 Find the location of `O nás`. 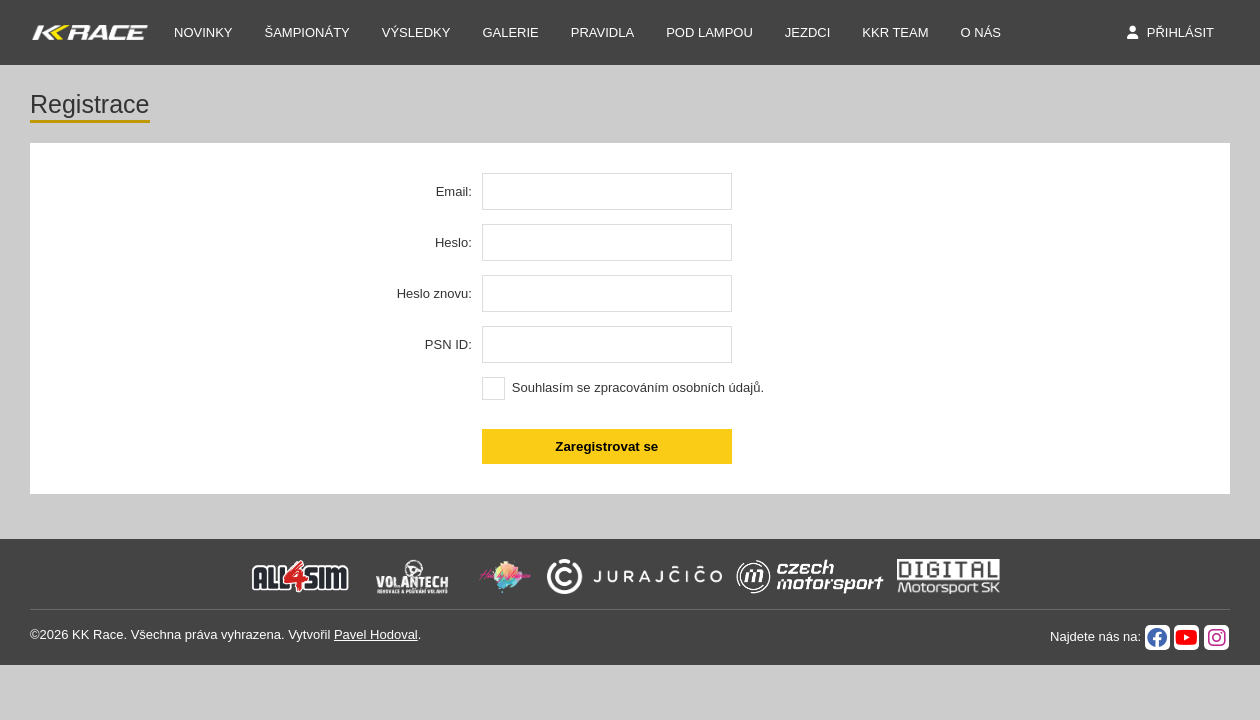

O nás is located at coordinates (981, 32).